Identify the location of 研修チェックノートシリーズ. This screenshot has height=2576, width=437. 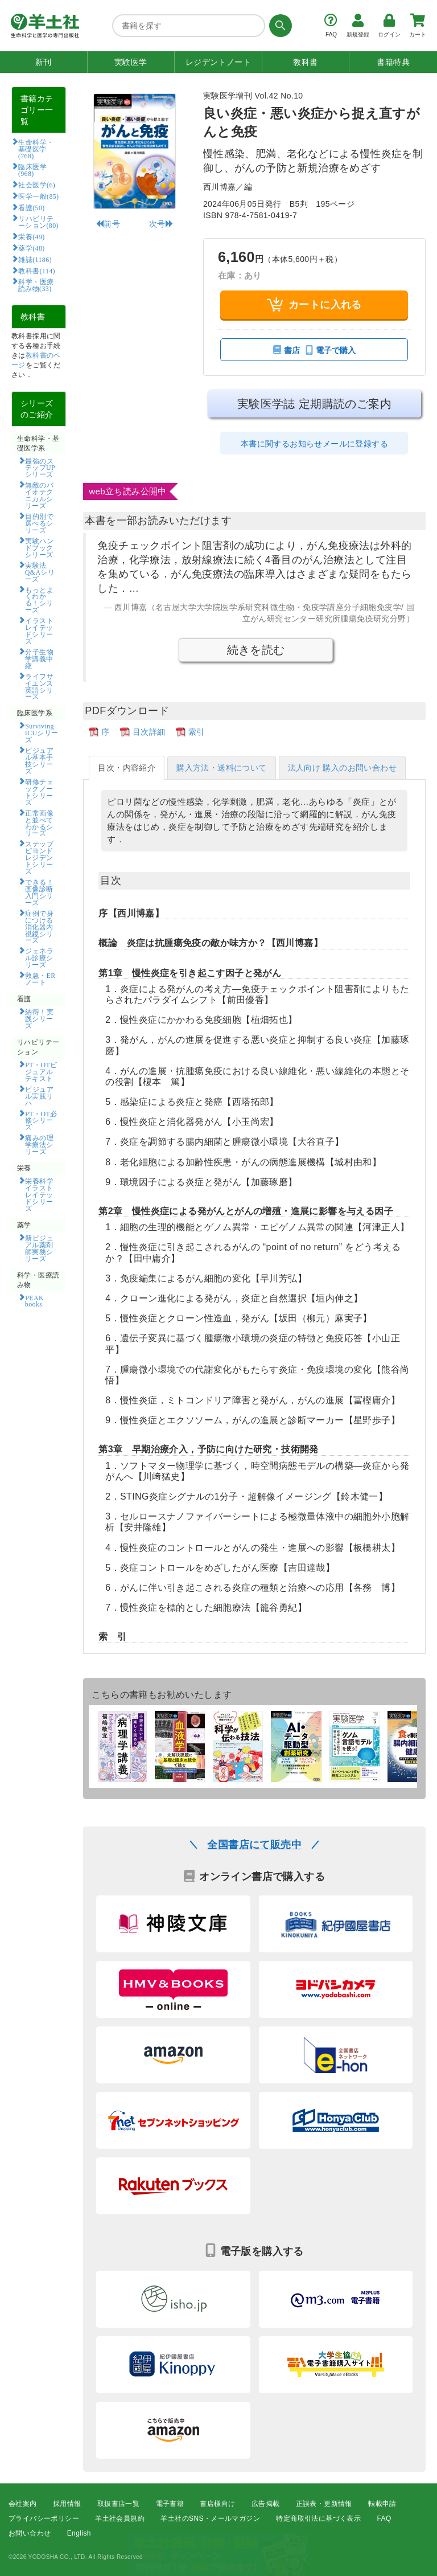
(39, 791).